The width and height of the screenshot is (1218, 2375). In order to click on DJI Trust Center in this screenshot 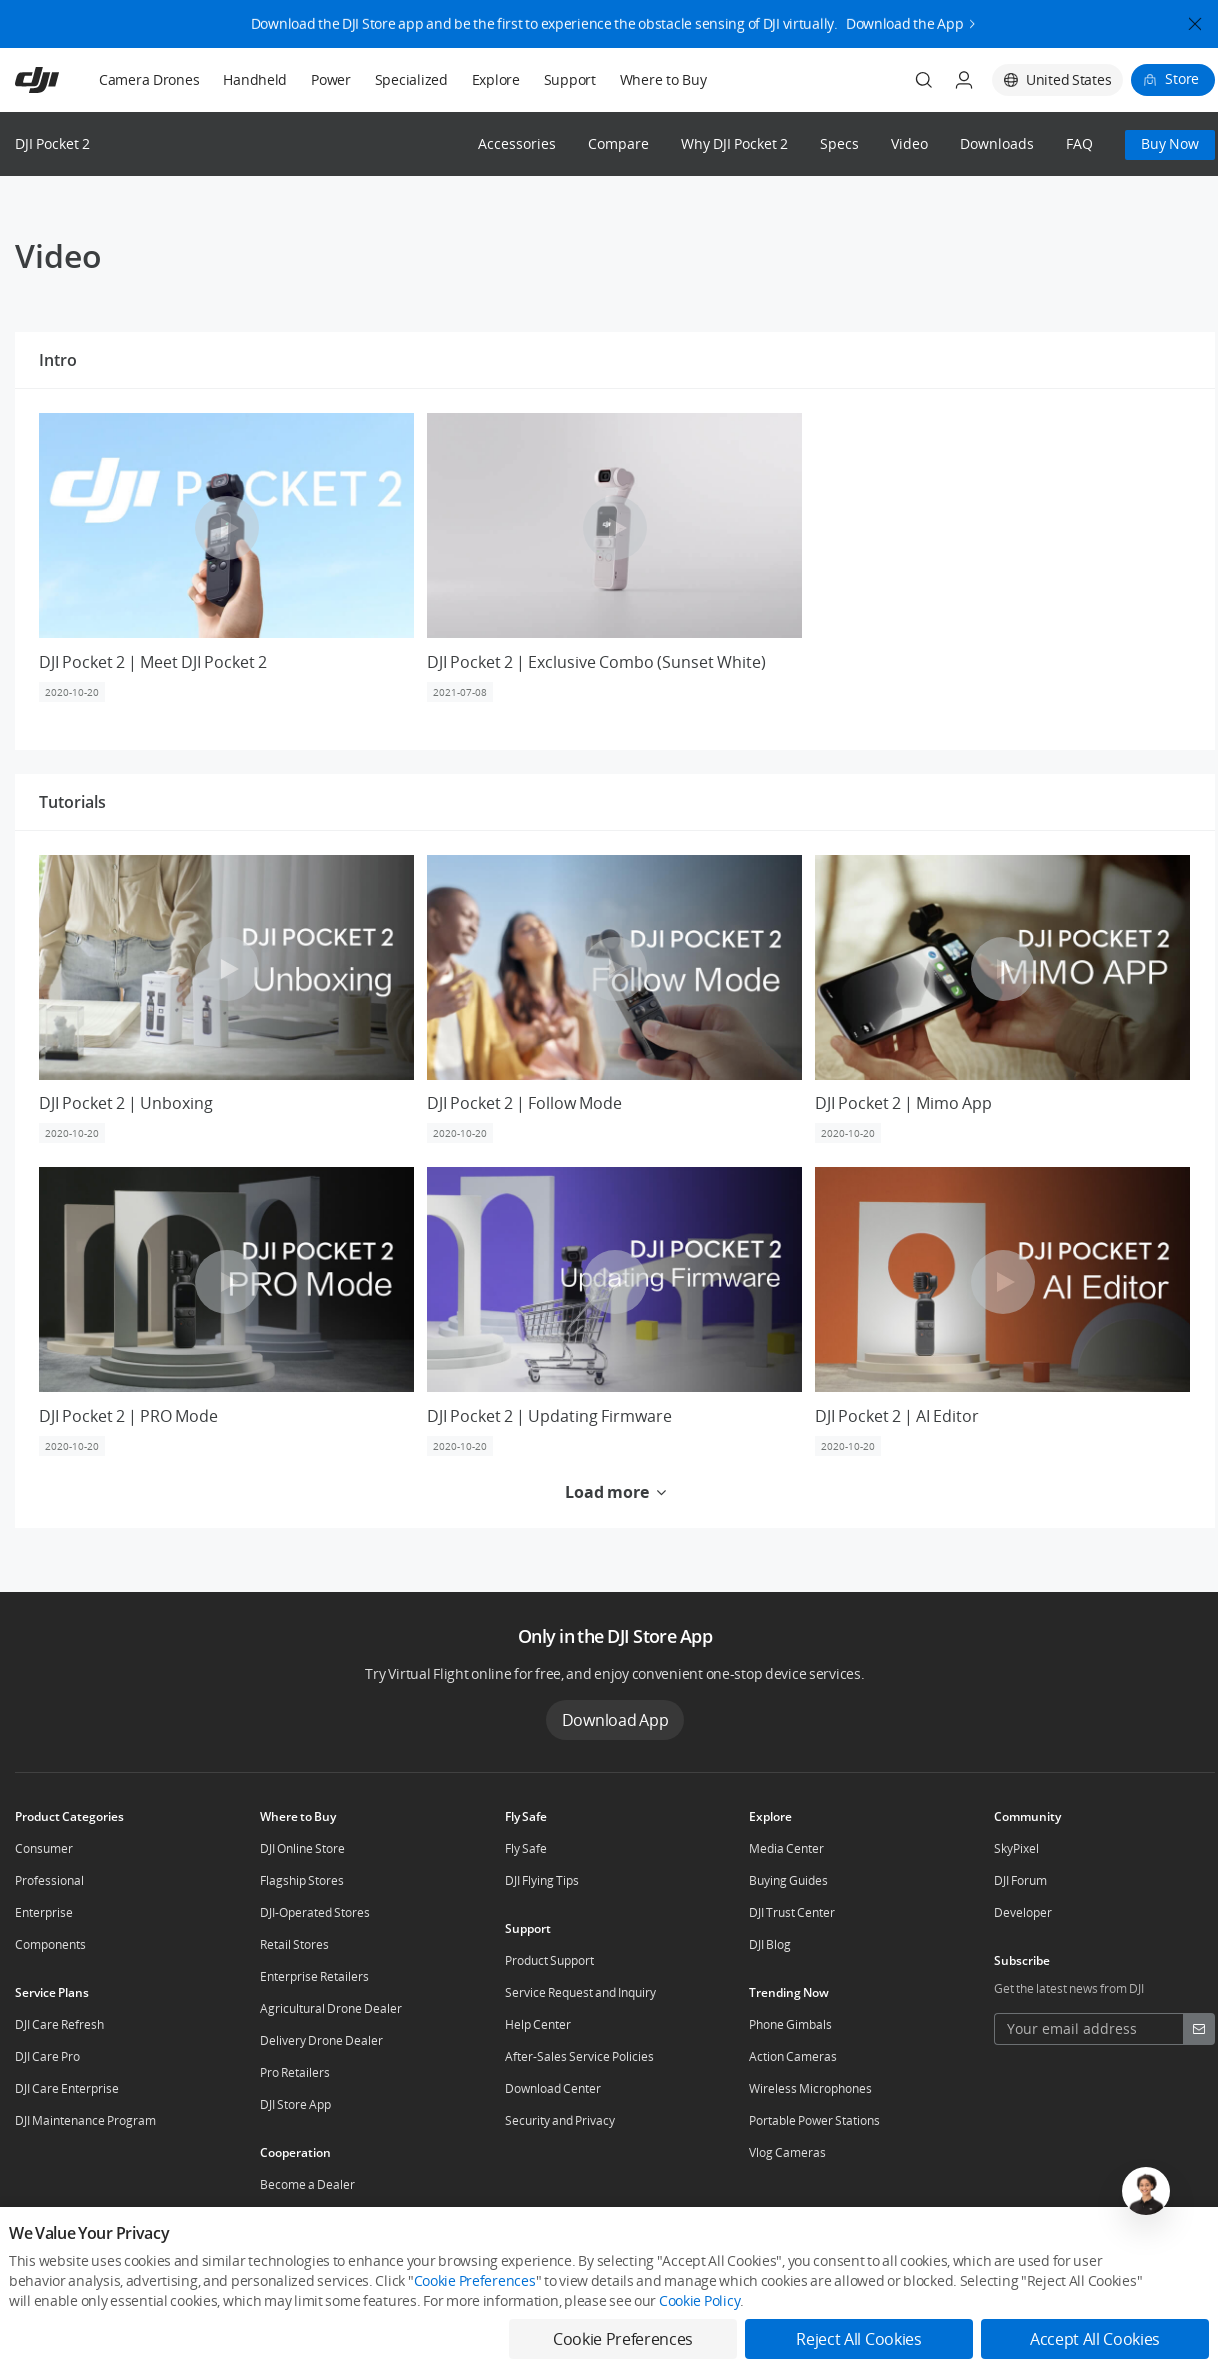, I will do `click(792, 1912)`.